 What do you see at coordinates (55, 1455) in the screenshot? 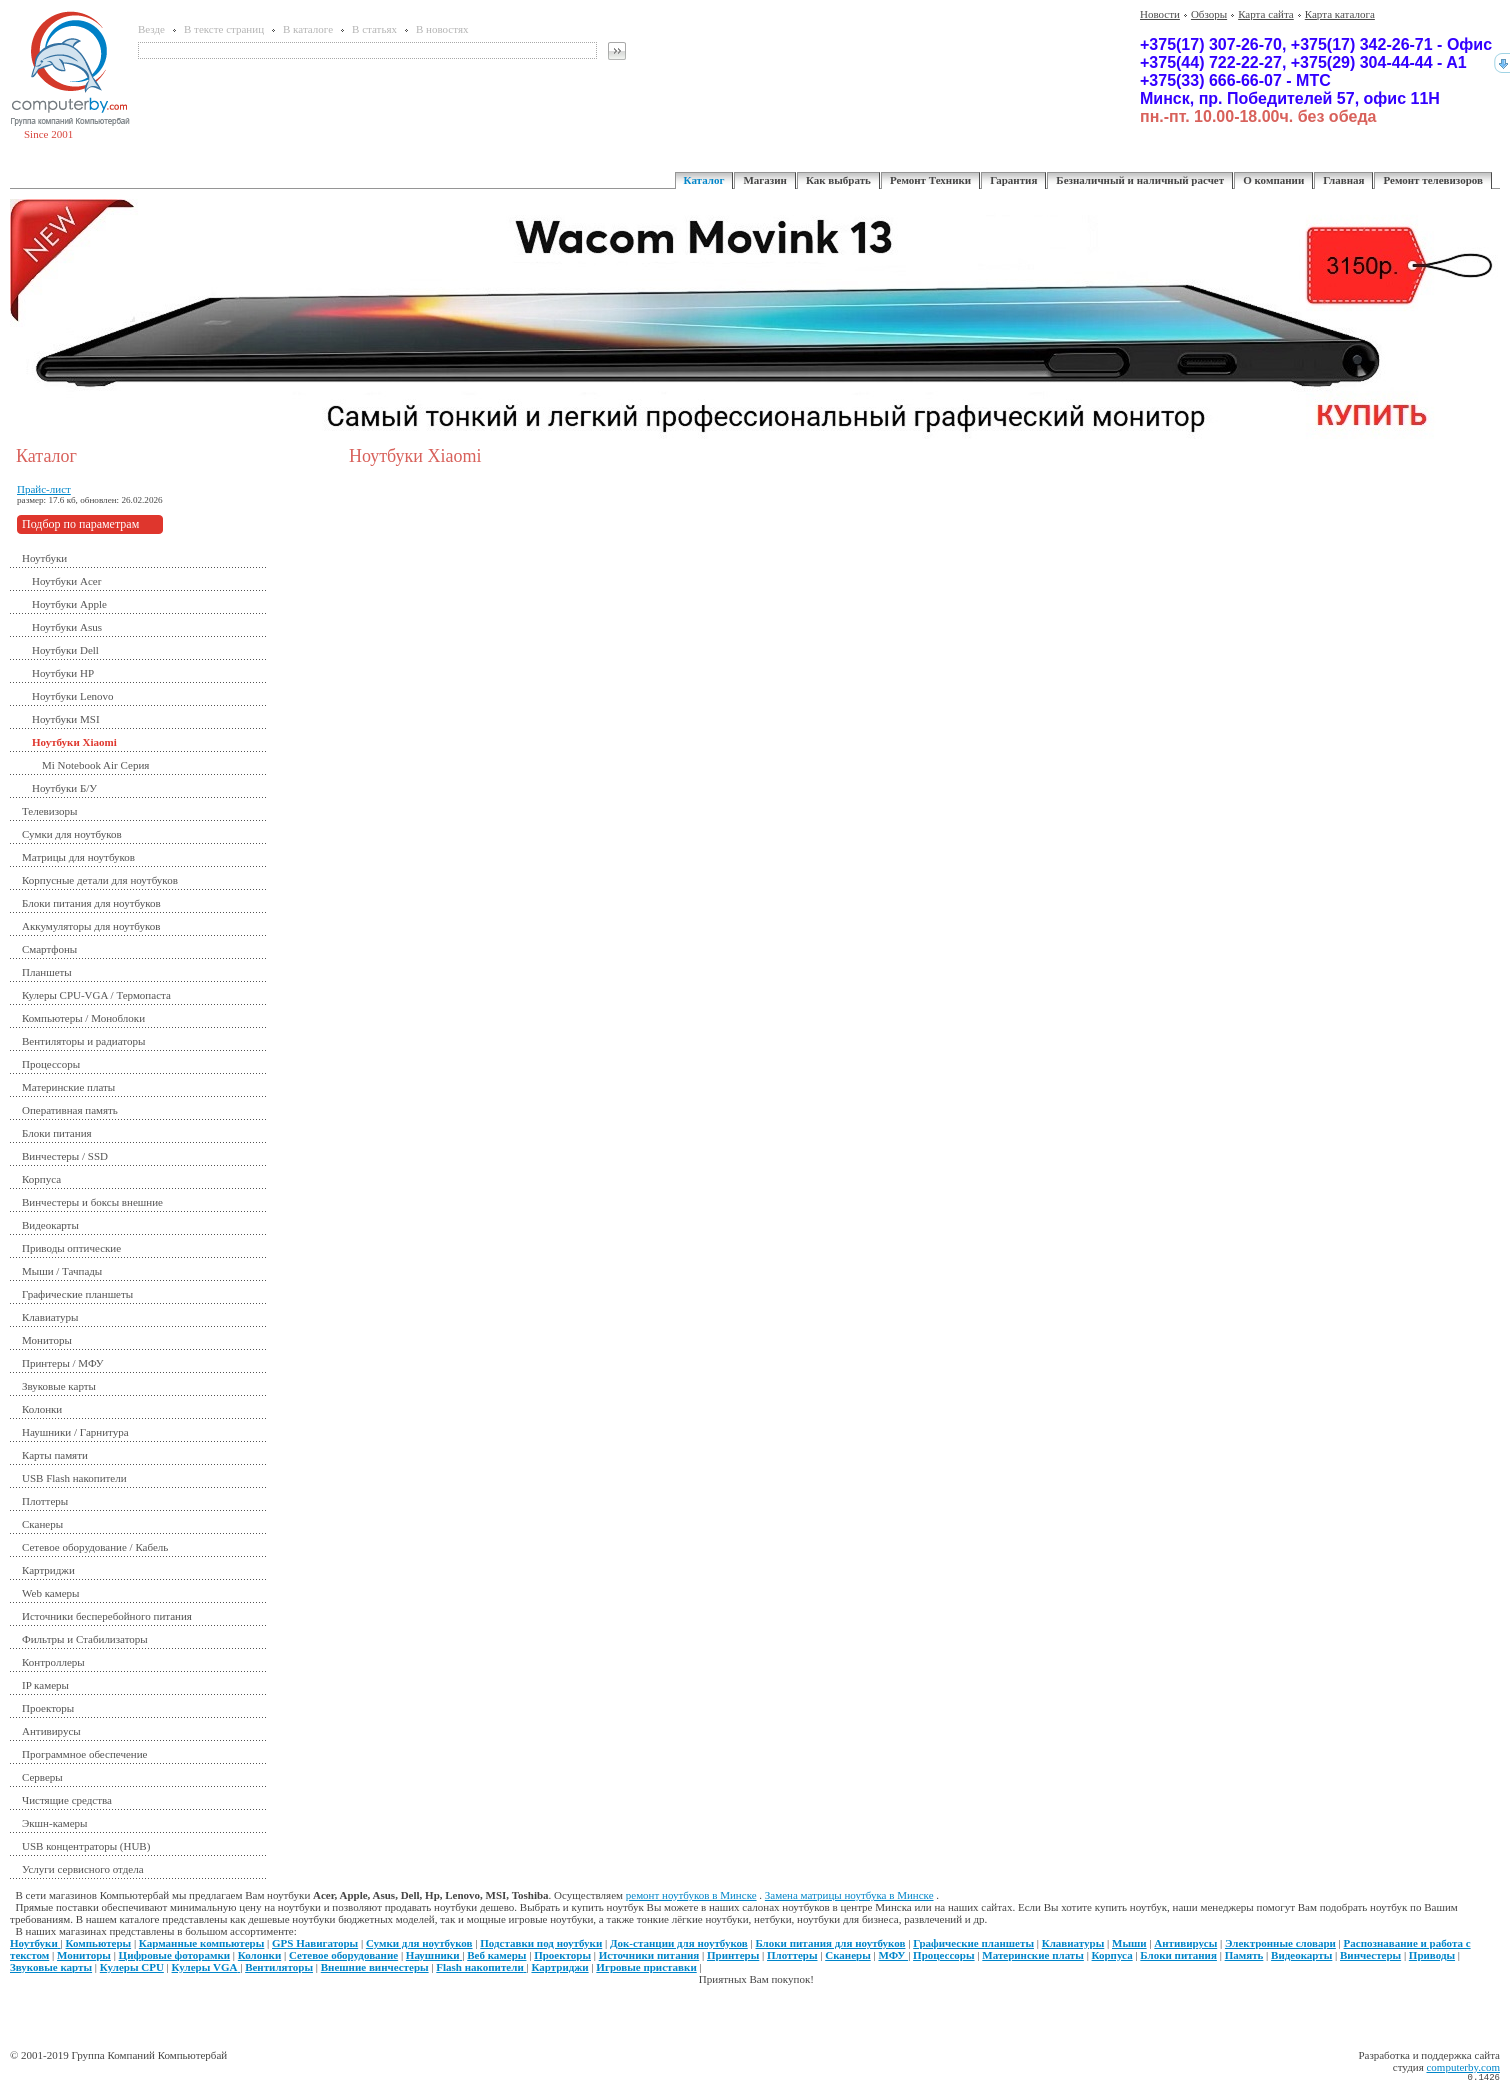
I see `Карты памяти` at bounding box center [55, 1455].